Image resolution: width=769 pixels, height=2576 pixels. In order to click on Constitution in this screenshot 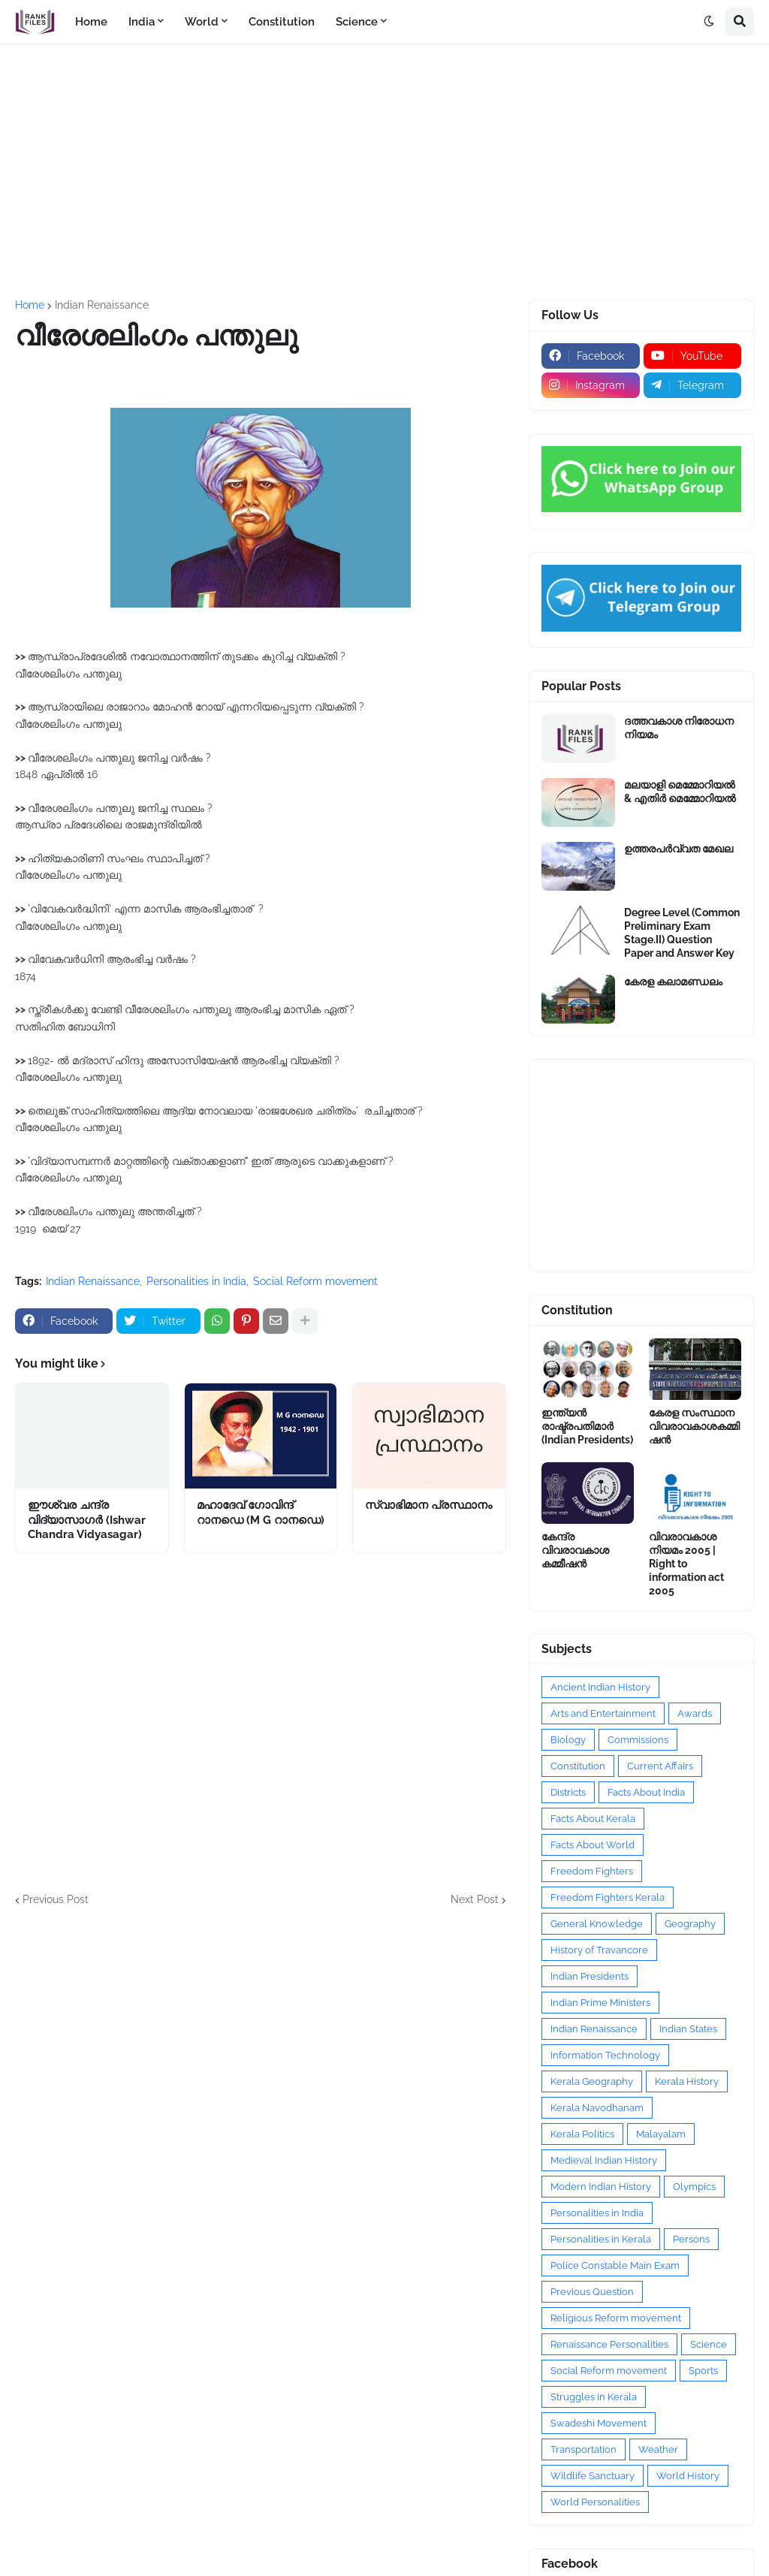, I will do `click(577, 1766)`.